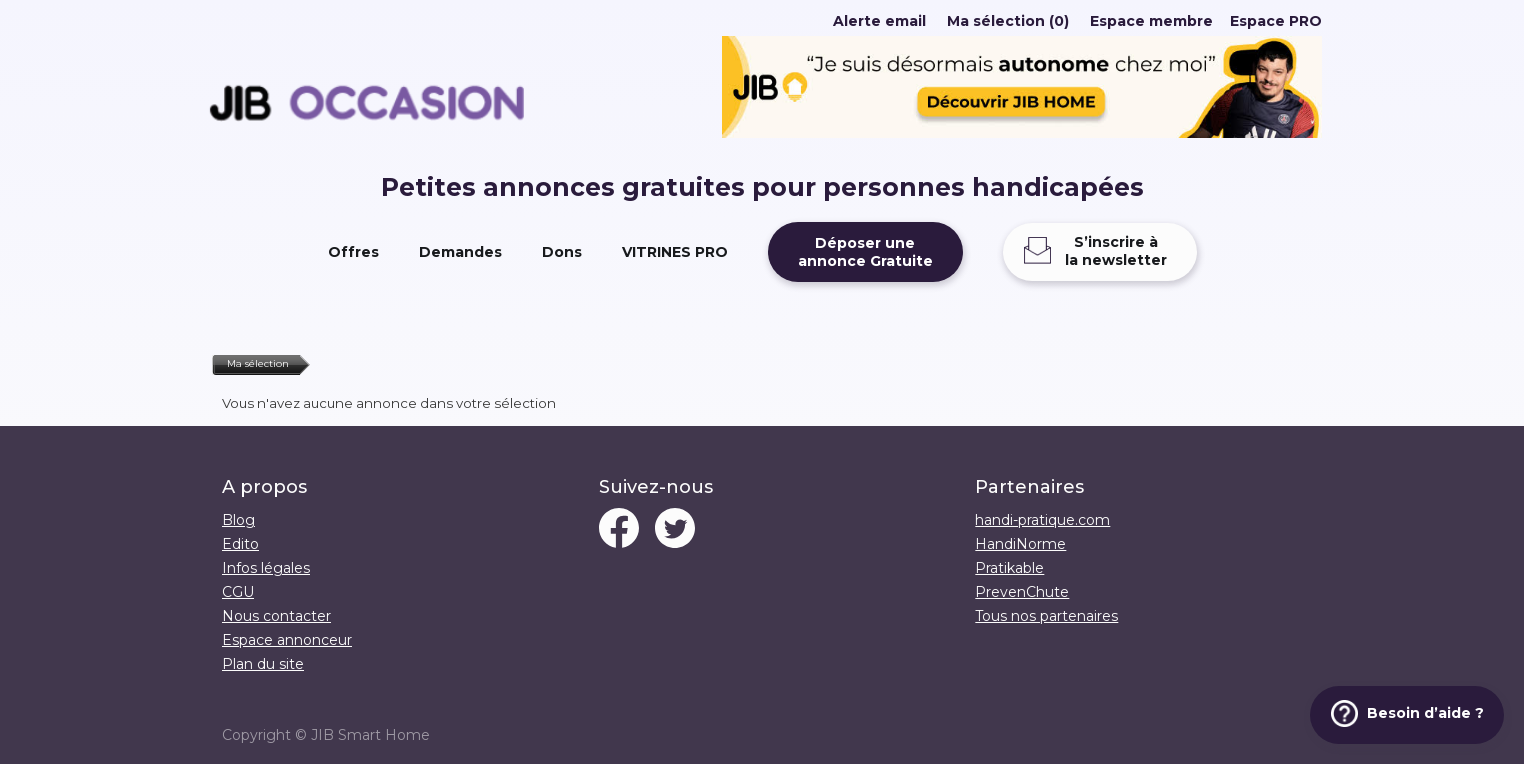 The width and height of the screenshot is (1524, 764). I want to click on CGU, so click(238, 592).